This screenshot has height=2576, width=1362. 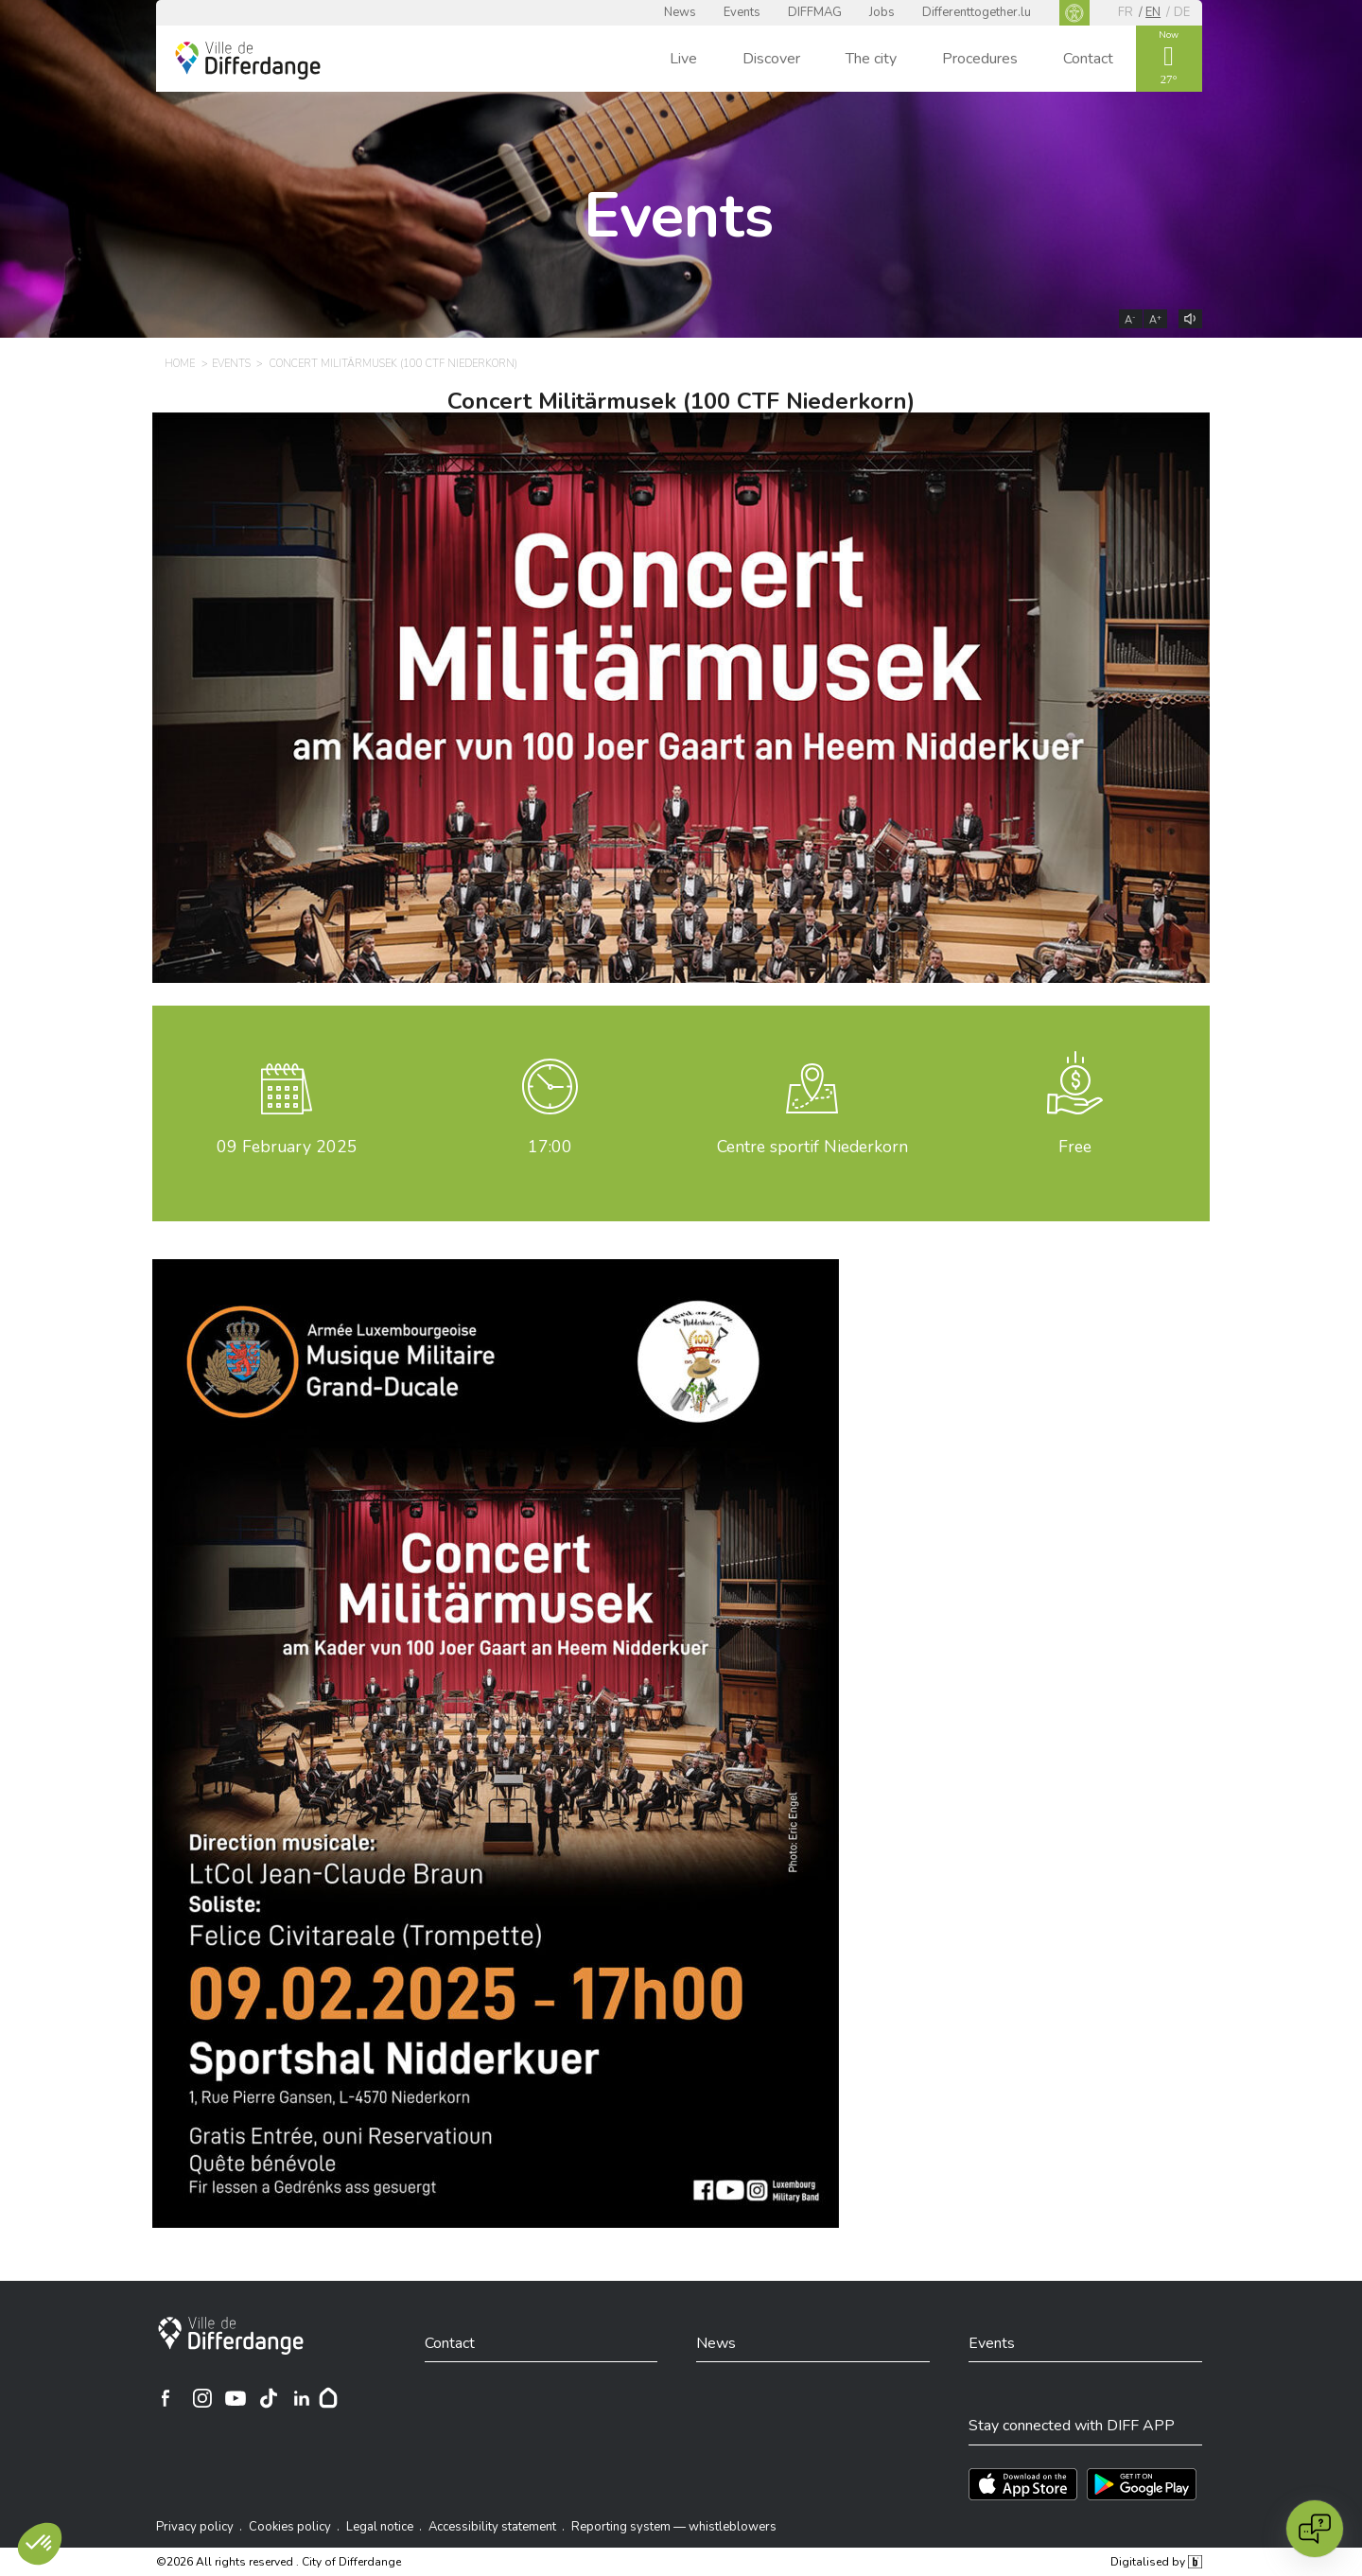 I want to click on Concert Militärmusek (100 CTF Niederkorn), so click(x=681, y=401).